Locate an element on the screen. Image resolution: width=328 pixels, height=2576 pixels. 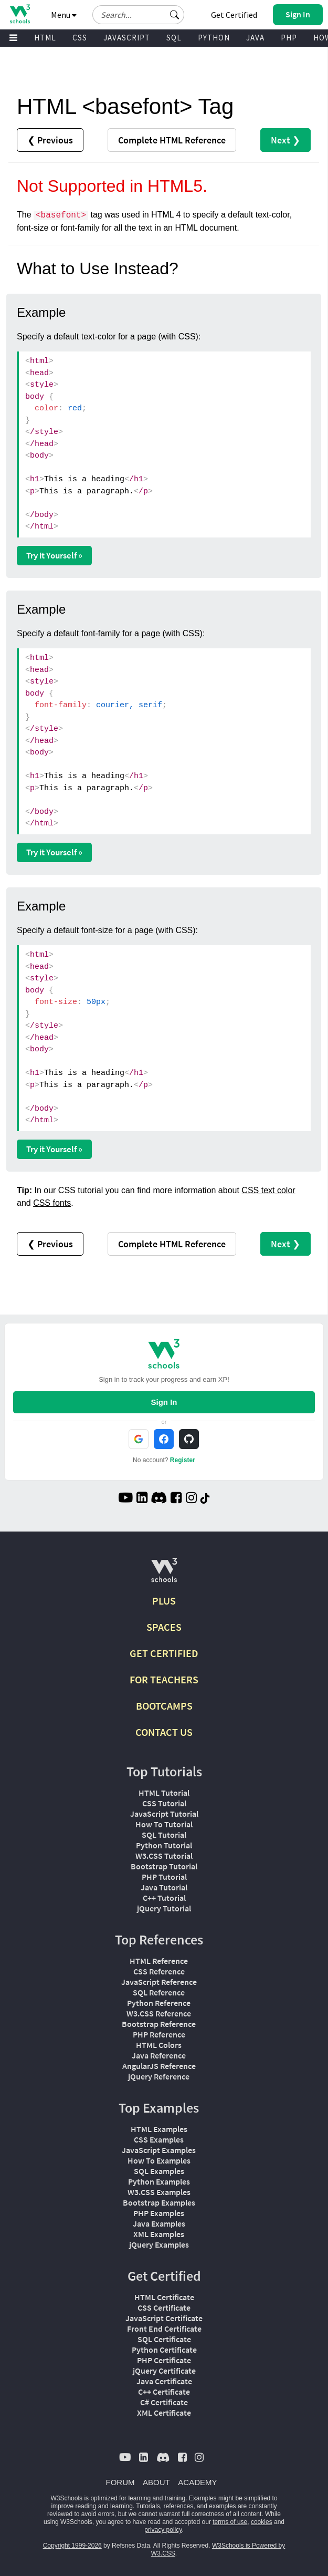
BOOTCAMPS is located at coordinates (164, 1705).